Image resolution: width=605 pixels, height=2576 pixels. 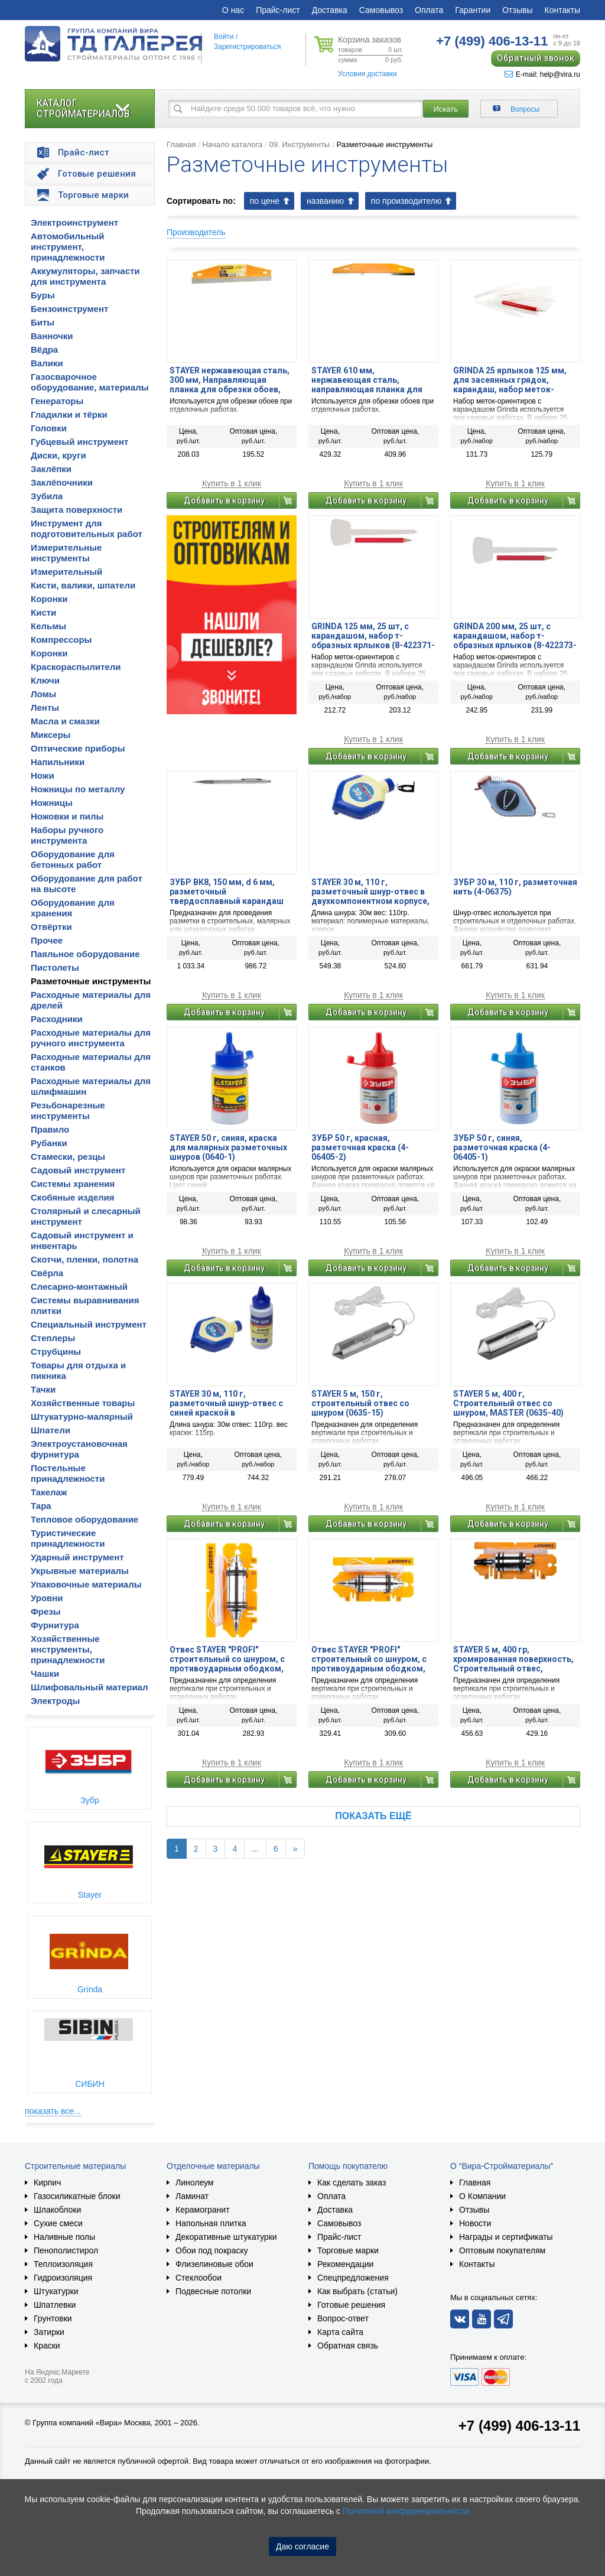 I want to click on Оборудование для бетонных работ, so click(x=73, y=859).